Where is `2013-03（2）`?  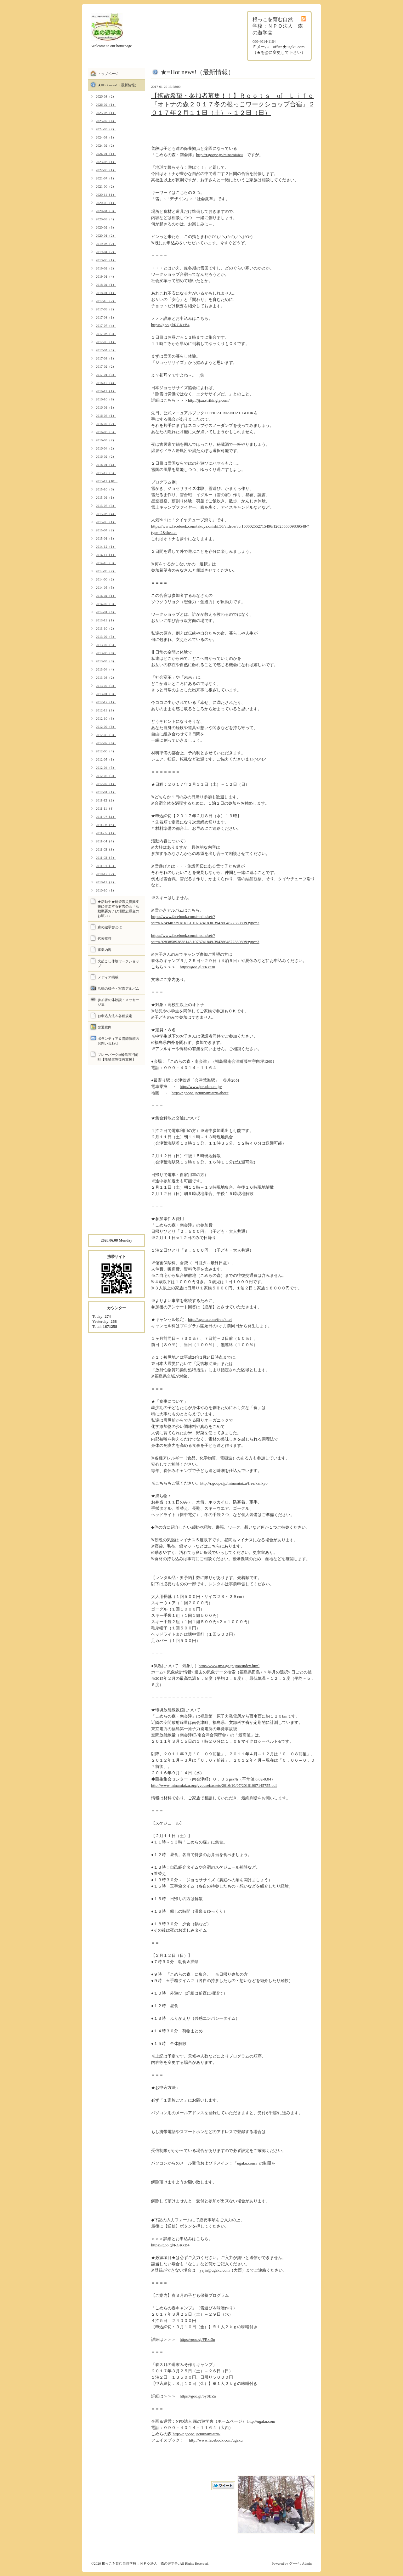 2013-03（2） is located at coordinates (106, 677).